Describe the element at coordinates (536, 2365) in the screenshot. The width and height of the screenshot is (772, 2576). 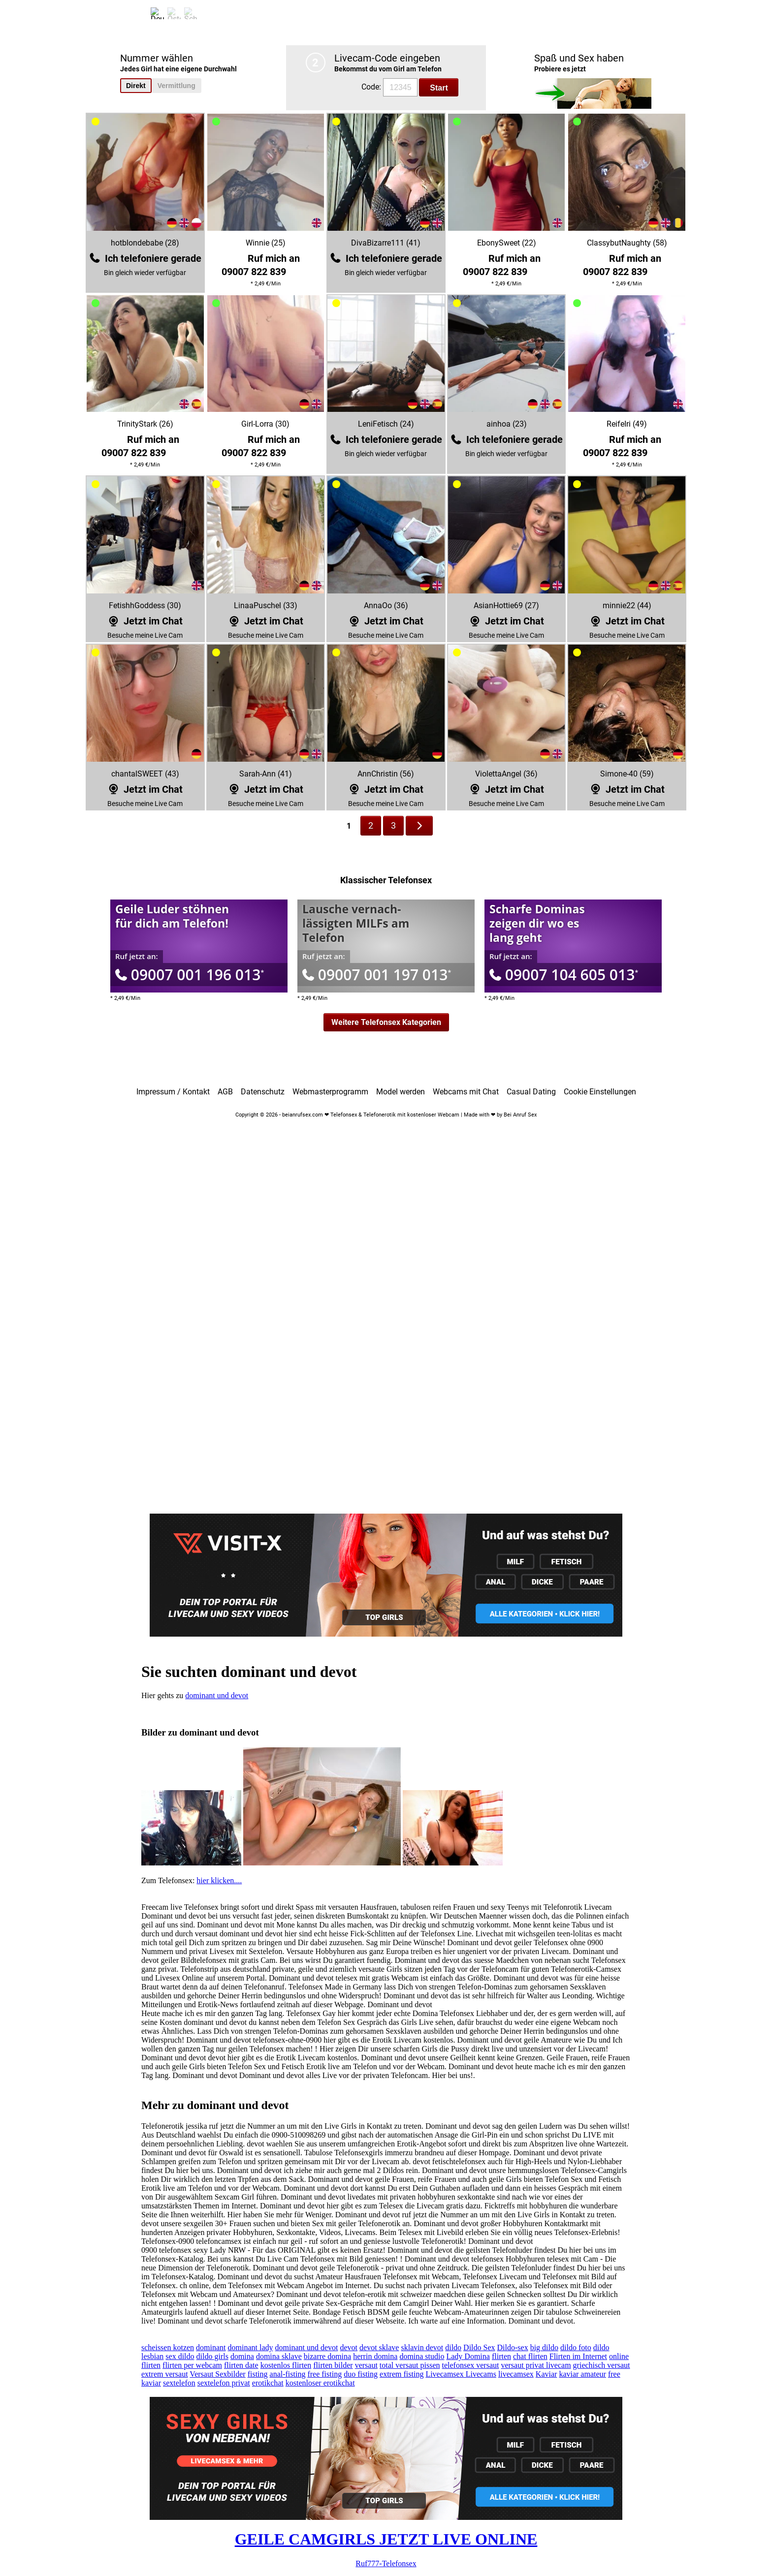
I see `versaut privat livecam` at that location.